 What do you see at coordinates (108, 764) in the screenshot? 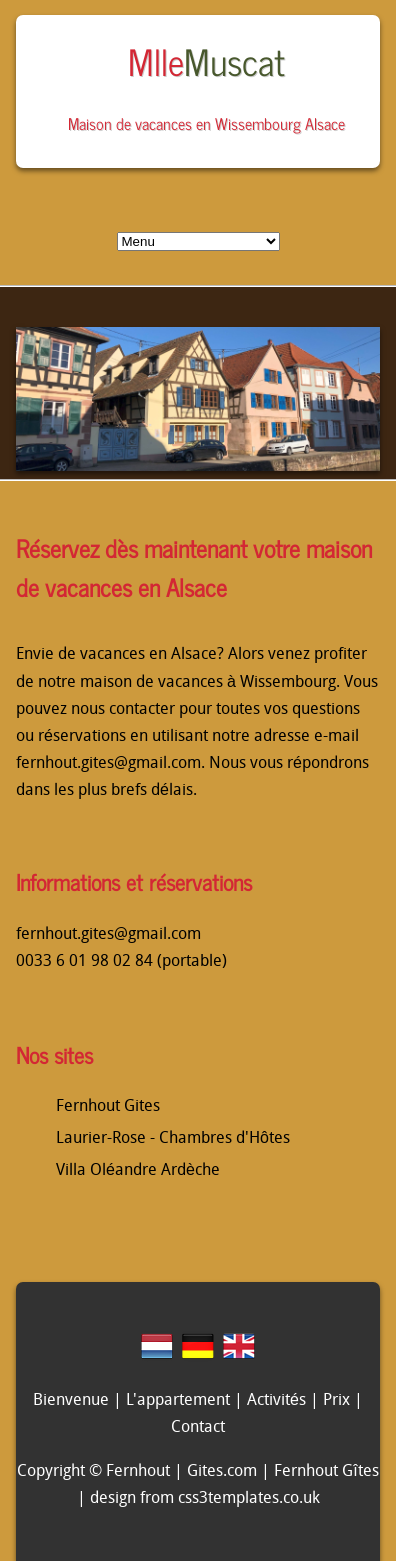
I see `fernhout.gites@gmail.com` at bounding box center [108, 764].